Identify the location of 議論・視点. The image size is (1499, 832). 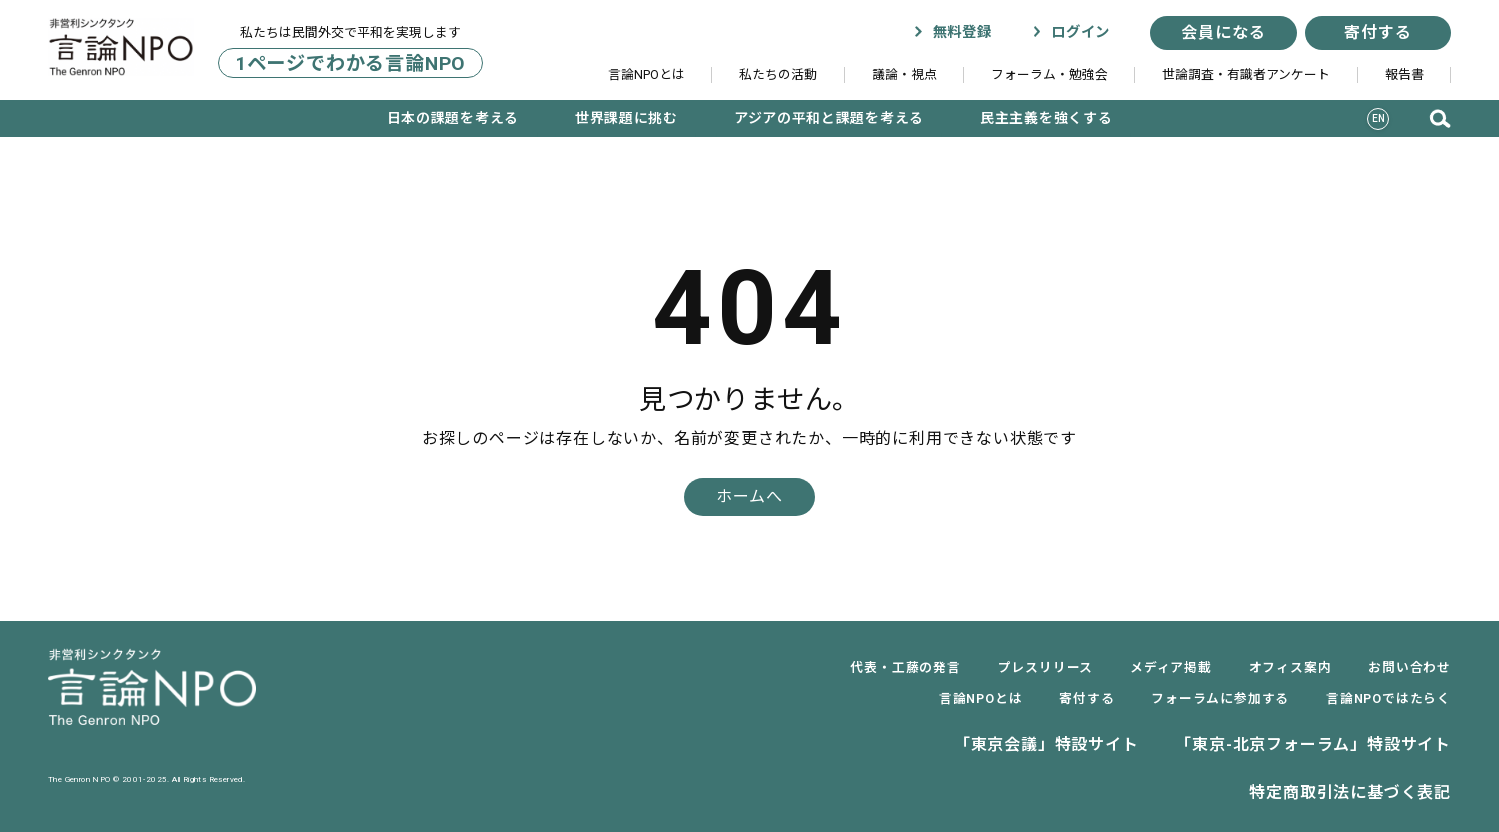
(904, 74).